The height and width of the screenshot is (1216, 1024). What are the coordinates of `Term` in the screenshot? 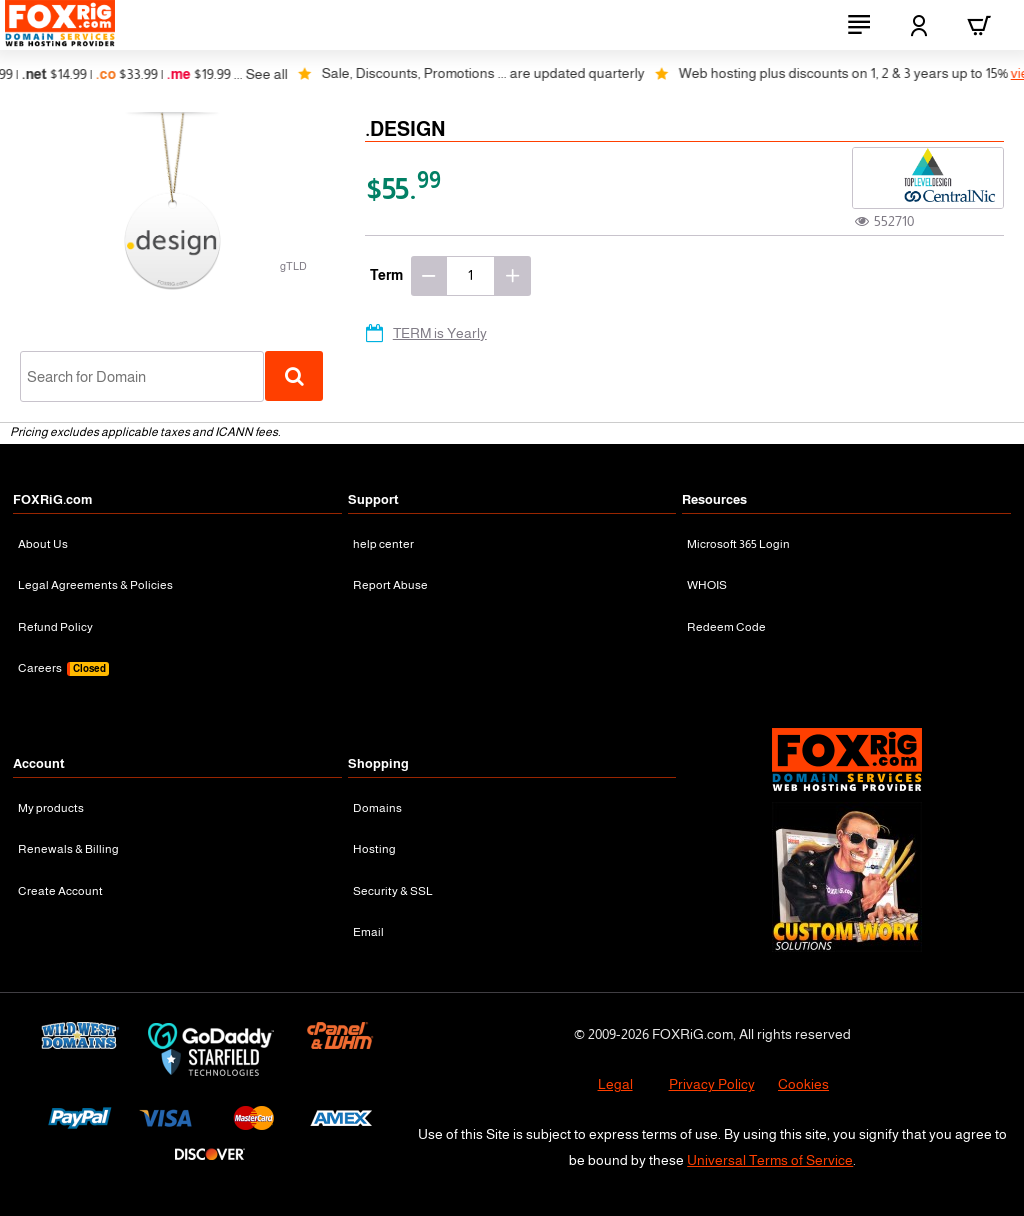 It's located at (386, 275).